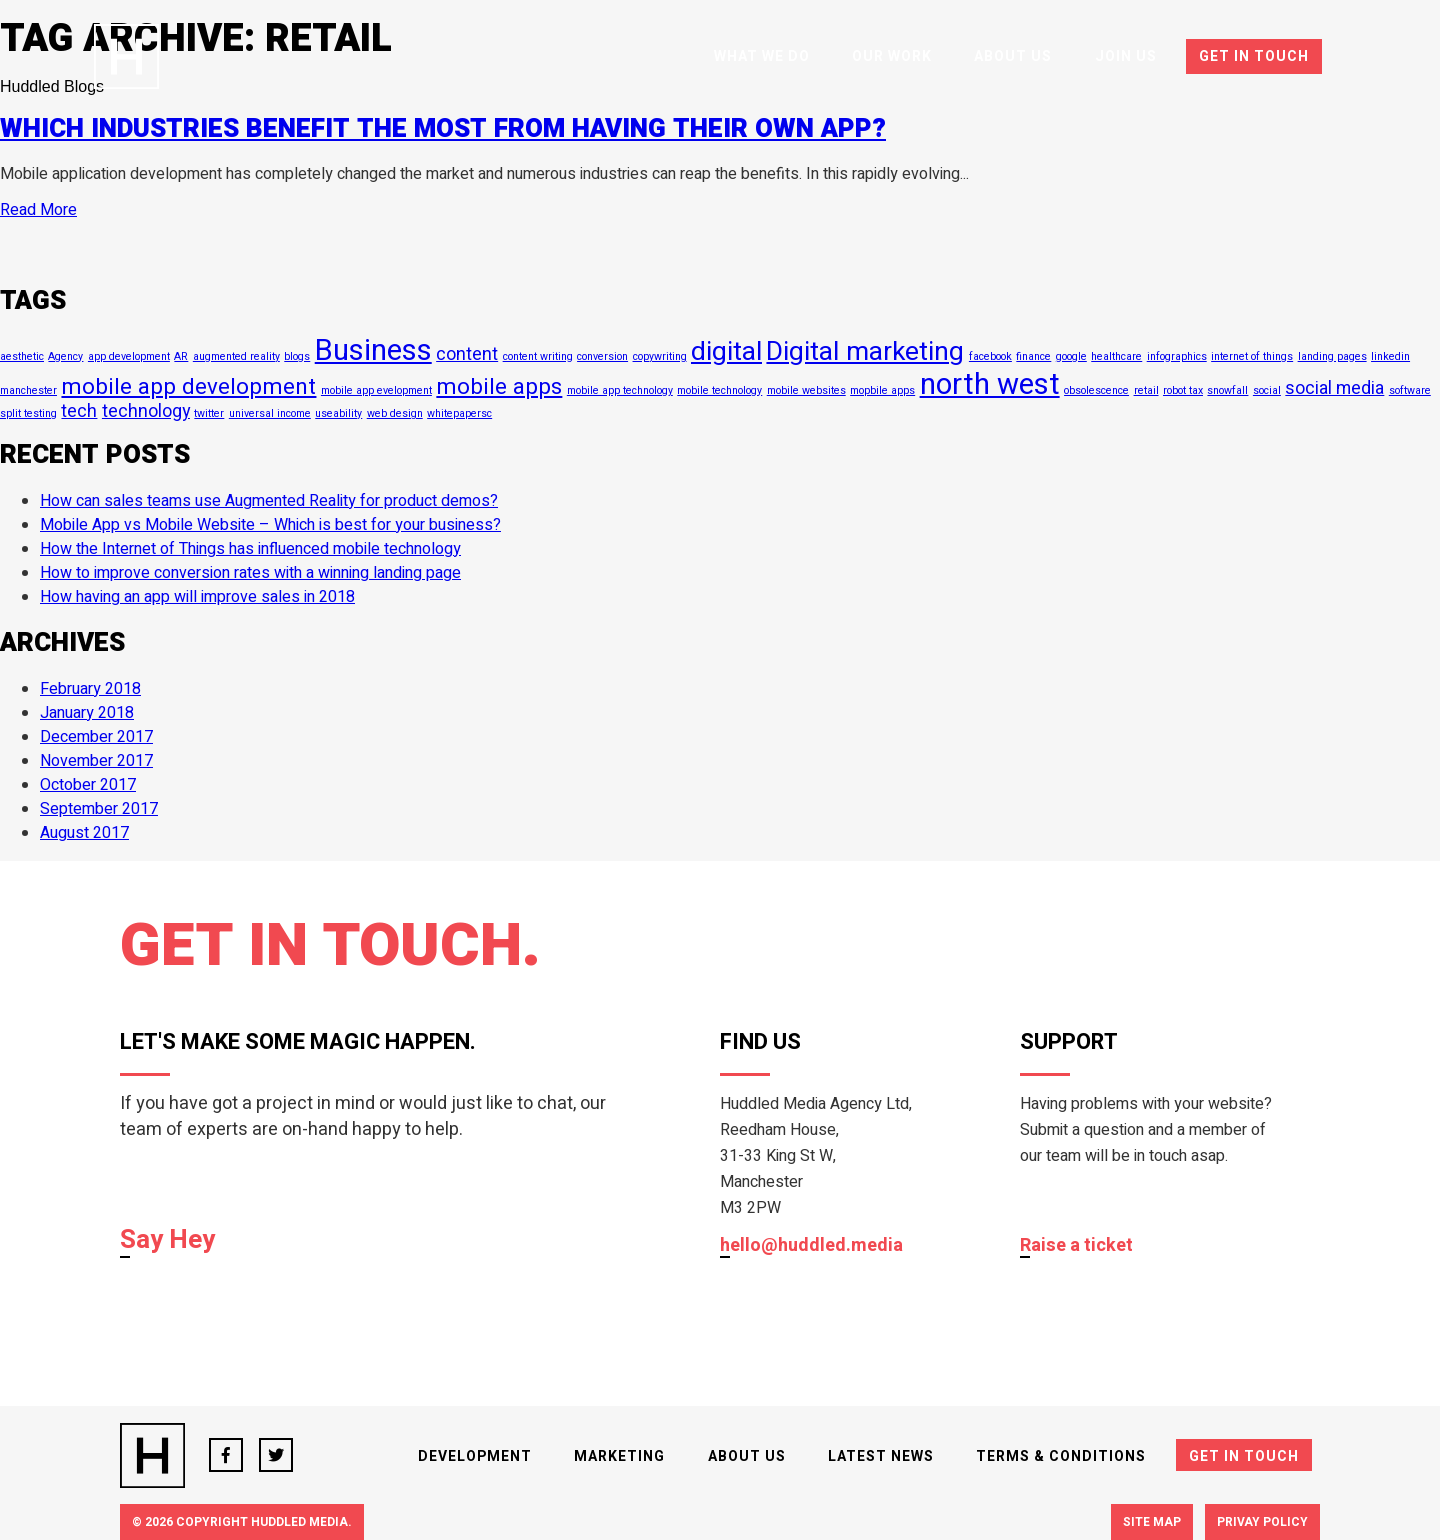 The image size is (1440, 1540). I want to click on google [google (1 item)], so click(1071, 356).